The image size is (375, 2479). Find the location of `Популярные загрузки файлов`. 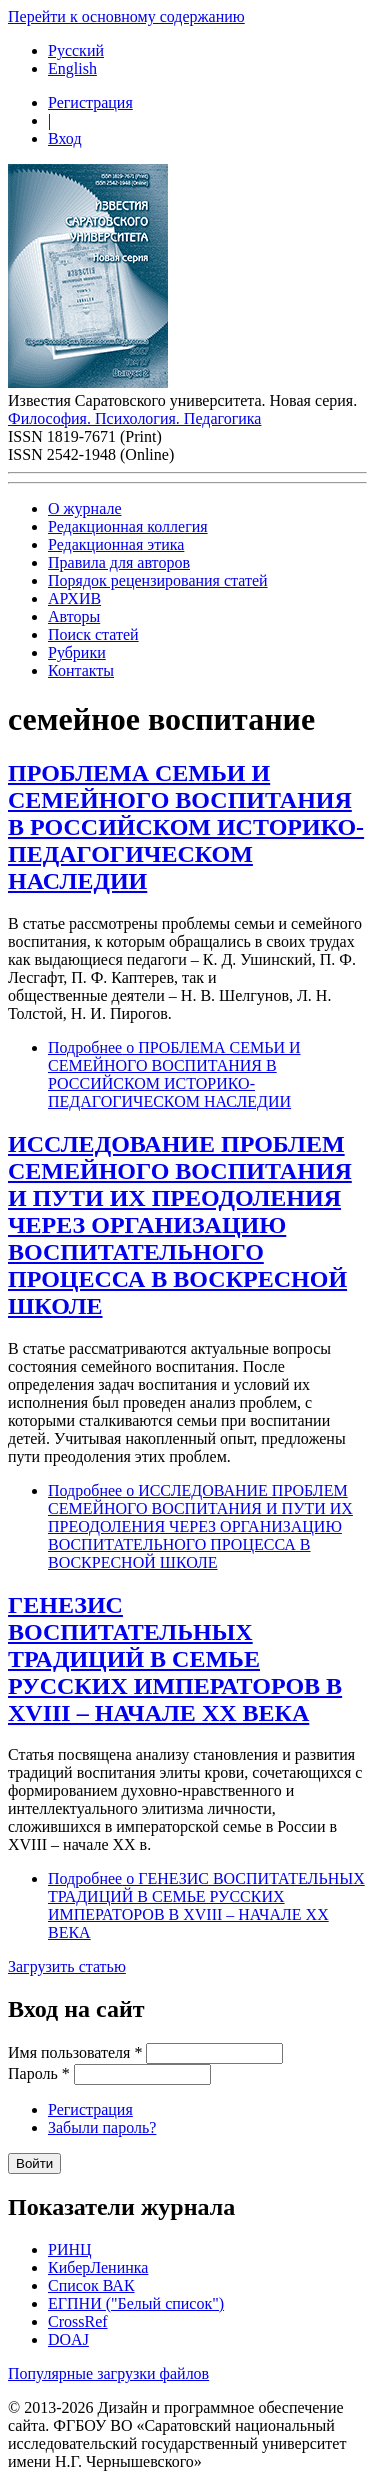

Популярные загрузки файлов is located at coordinates (108, 2373).